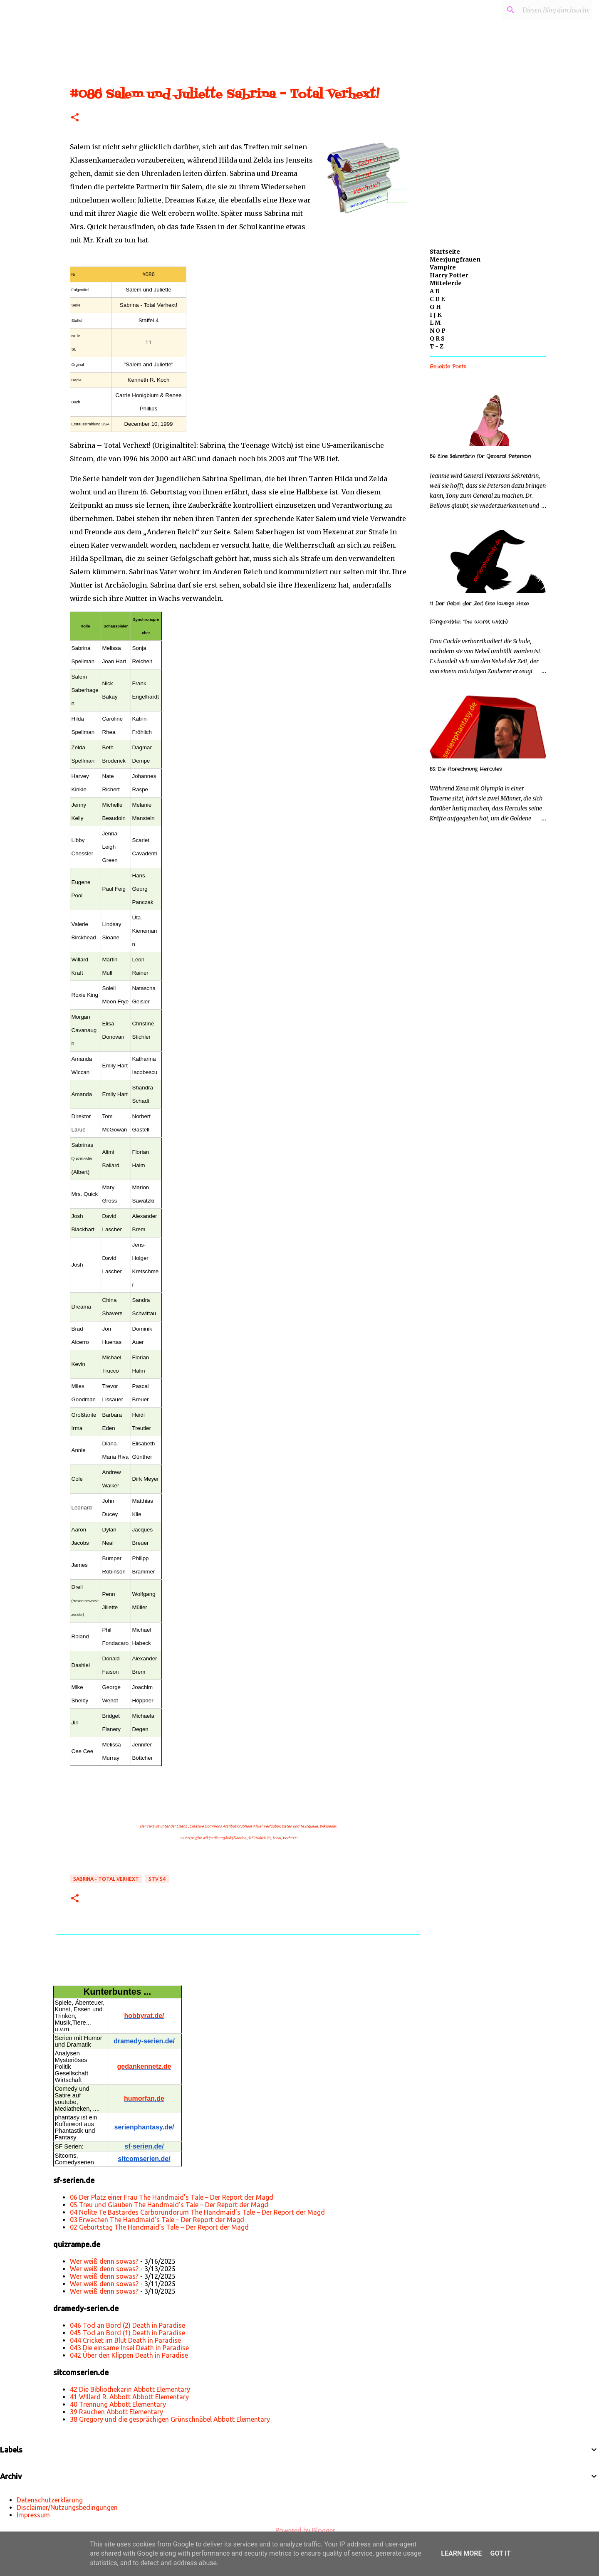  Describe the element at coordinates (144, 2015) in the screenshot. I see `hobbyrat.de/` at that location.